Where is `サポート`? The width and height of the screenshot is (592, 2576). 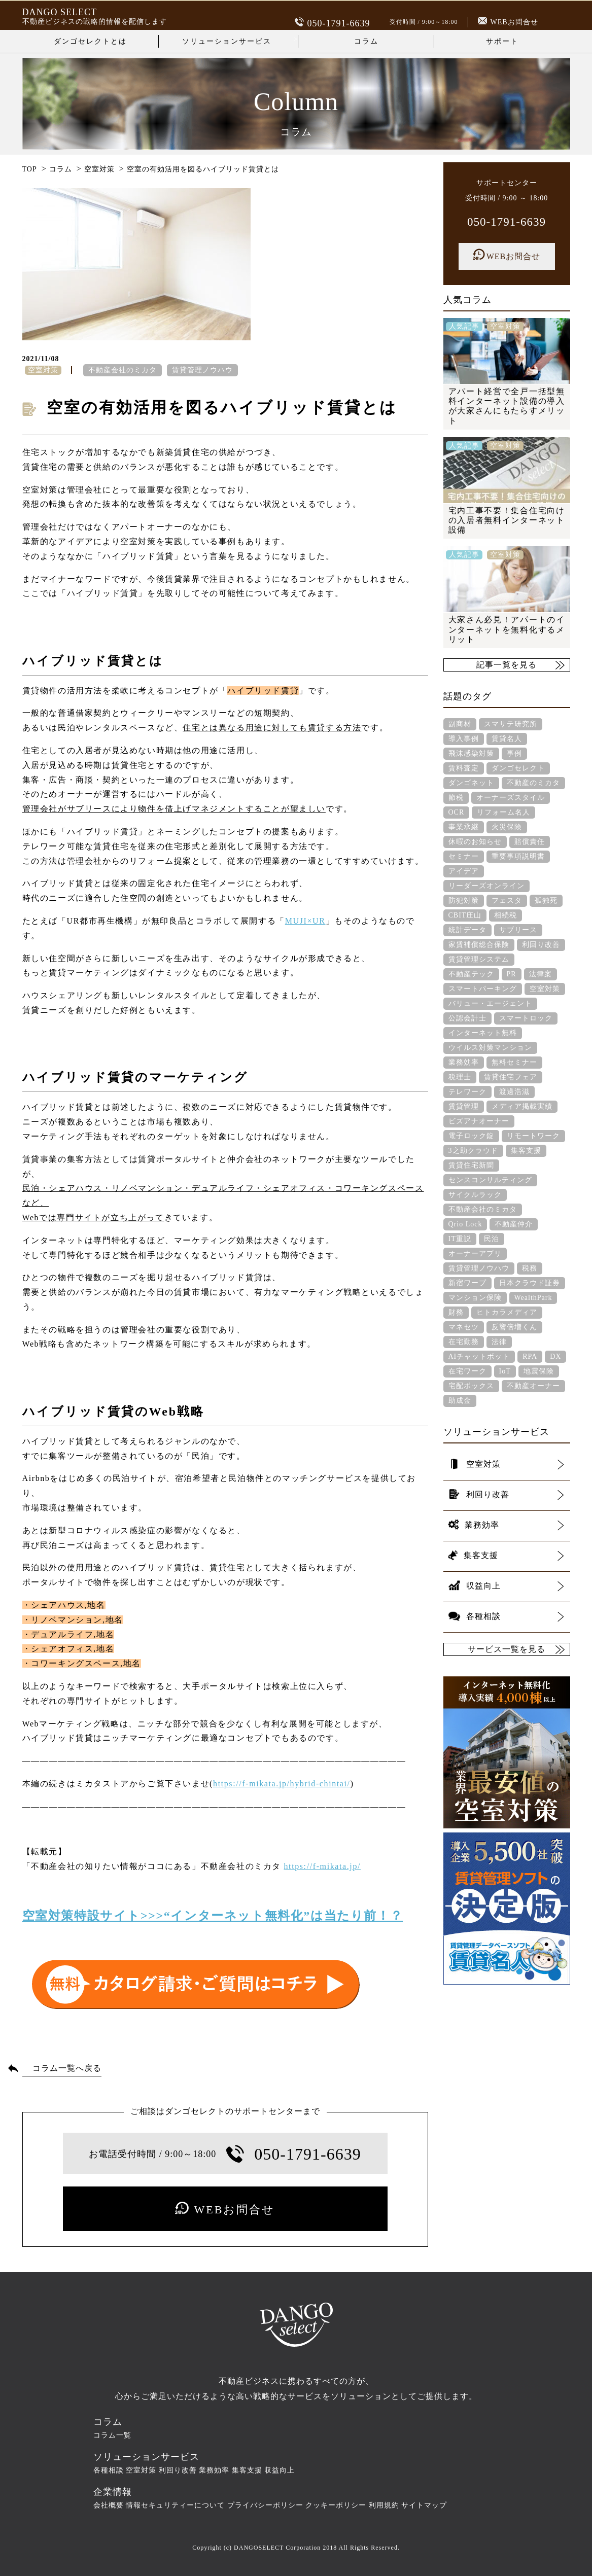
サポート is located at coordinates (502, 41).